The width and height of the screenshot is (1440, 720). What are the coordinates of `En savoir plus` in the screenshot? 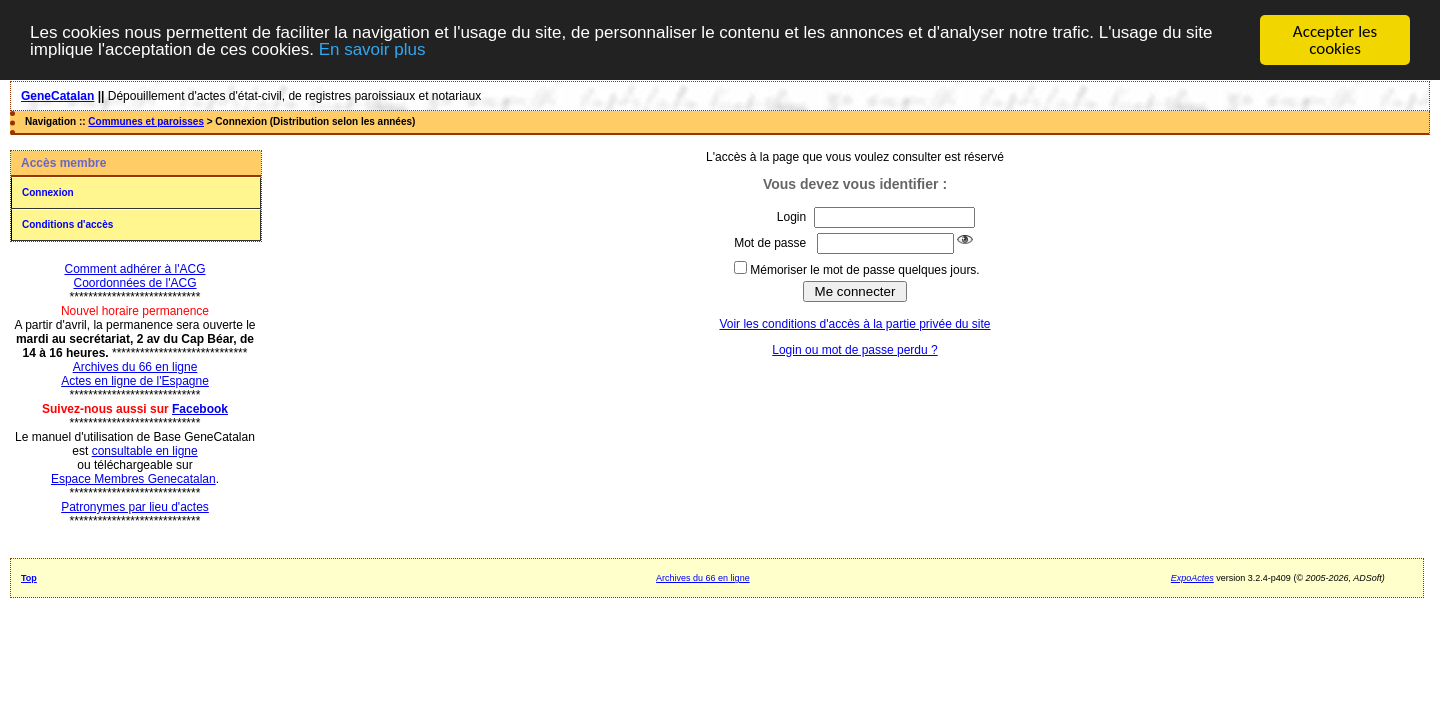 It's located at (372, 48).